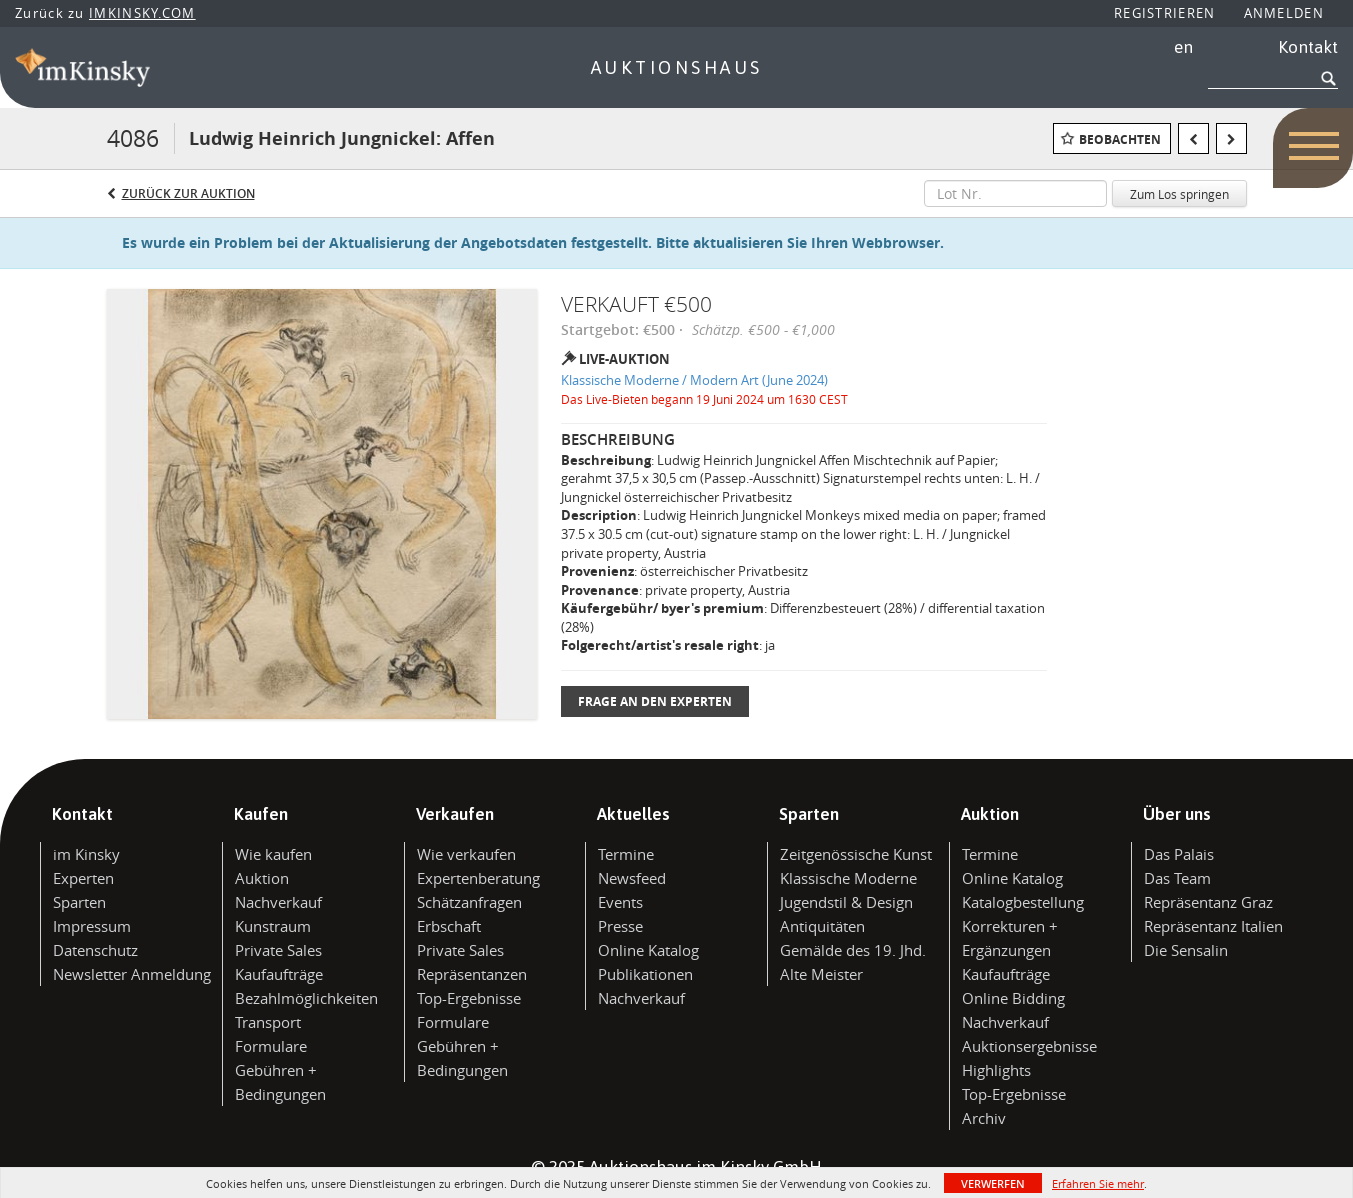  Describe the element at coordinates (632, 878) in the screenshot. I see `Newsfeed` at that location.